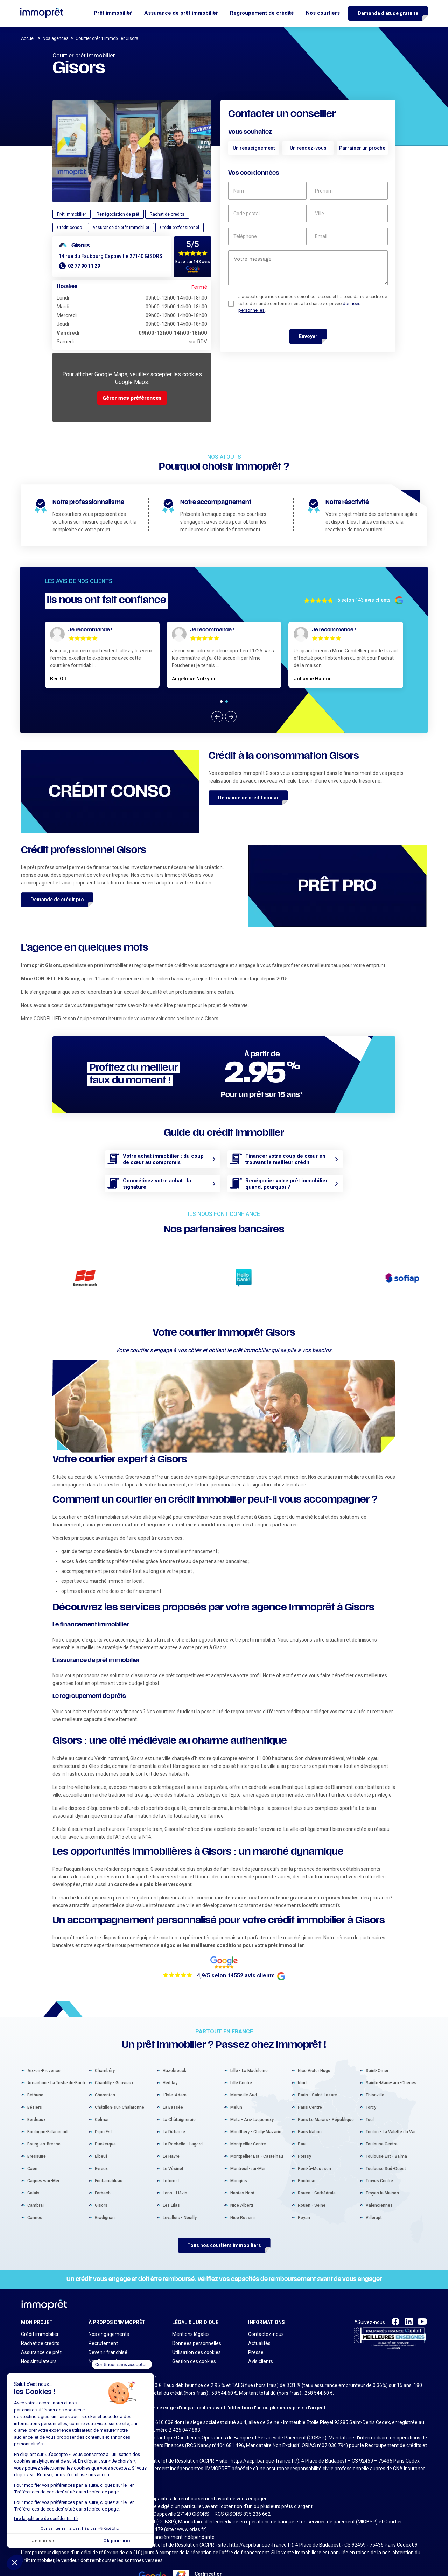 This screenshot has height=2576, width=448. I want to click on Forbach, so click(103, 2163).